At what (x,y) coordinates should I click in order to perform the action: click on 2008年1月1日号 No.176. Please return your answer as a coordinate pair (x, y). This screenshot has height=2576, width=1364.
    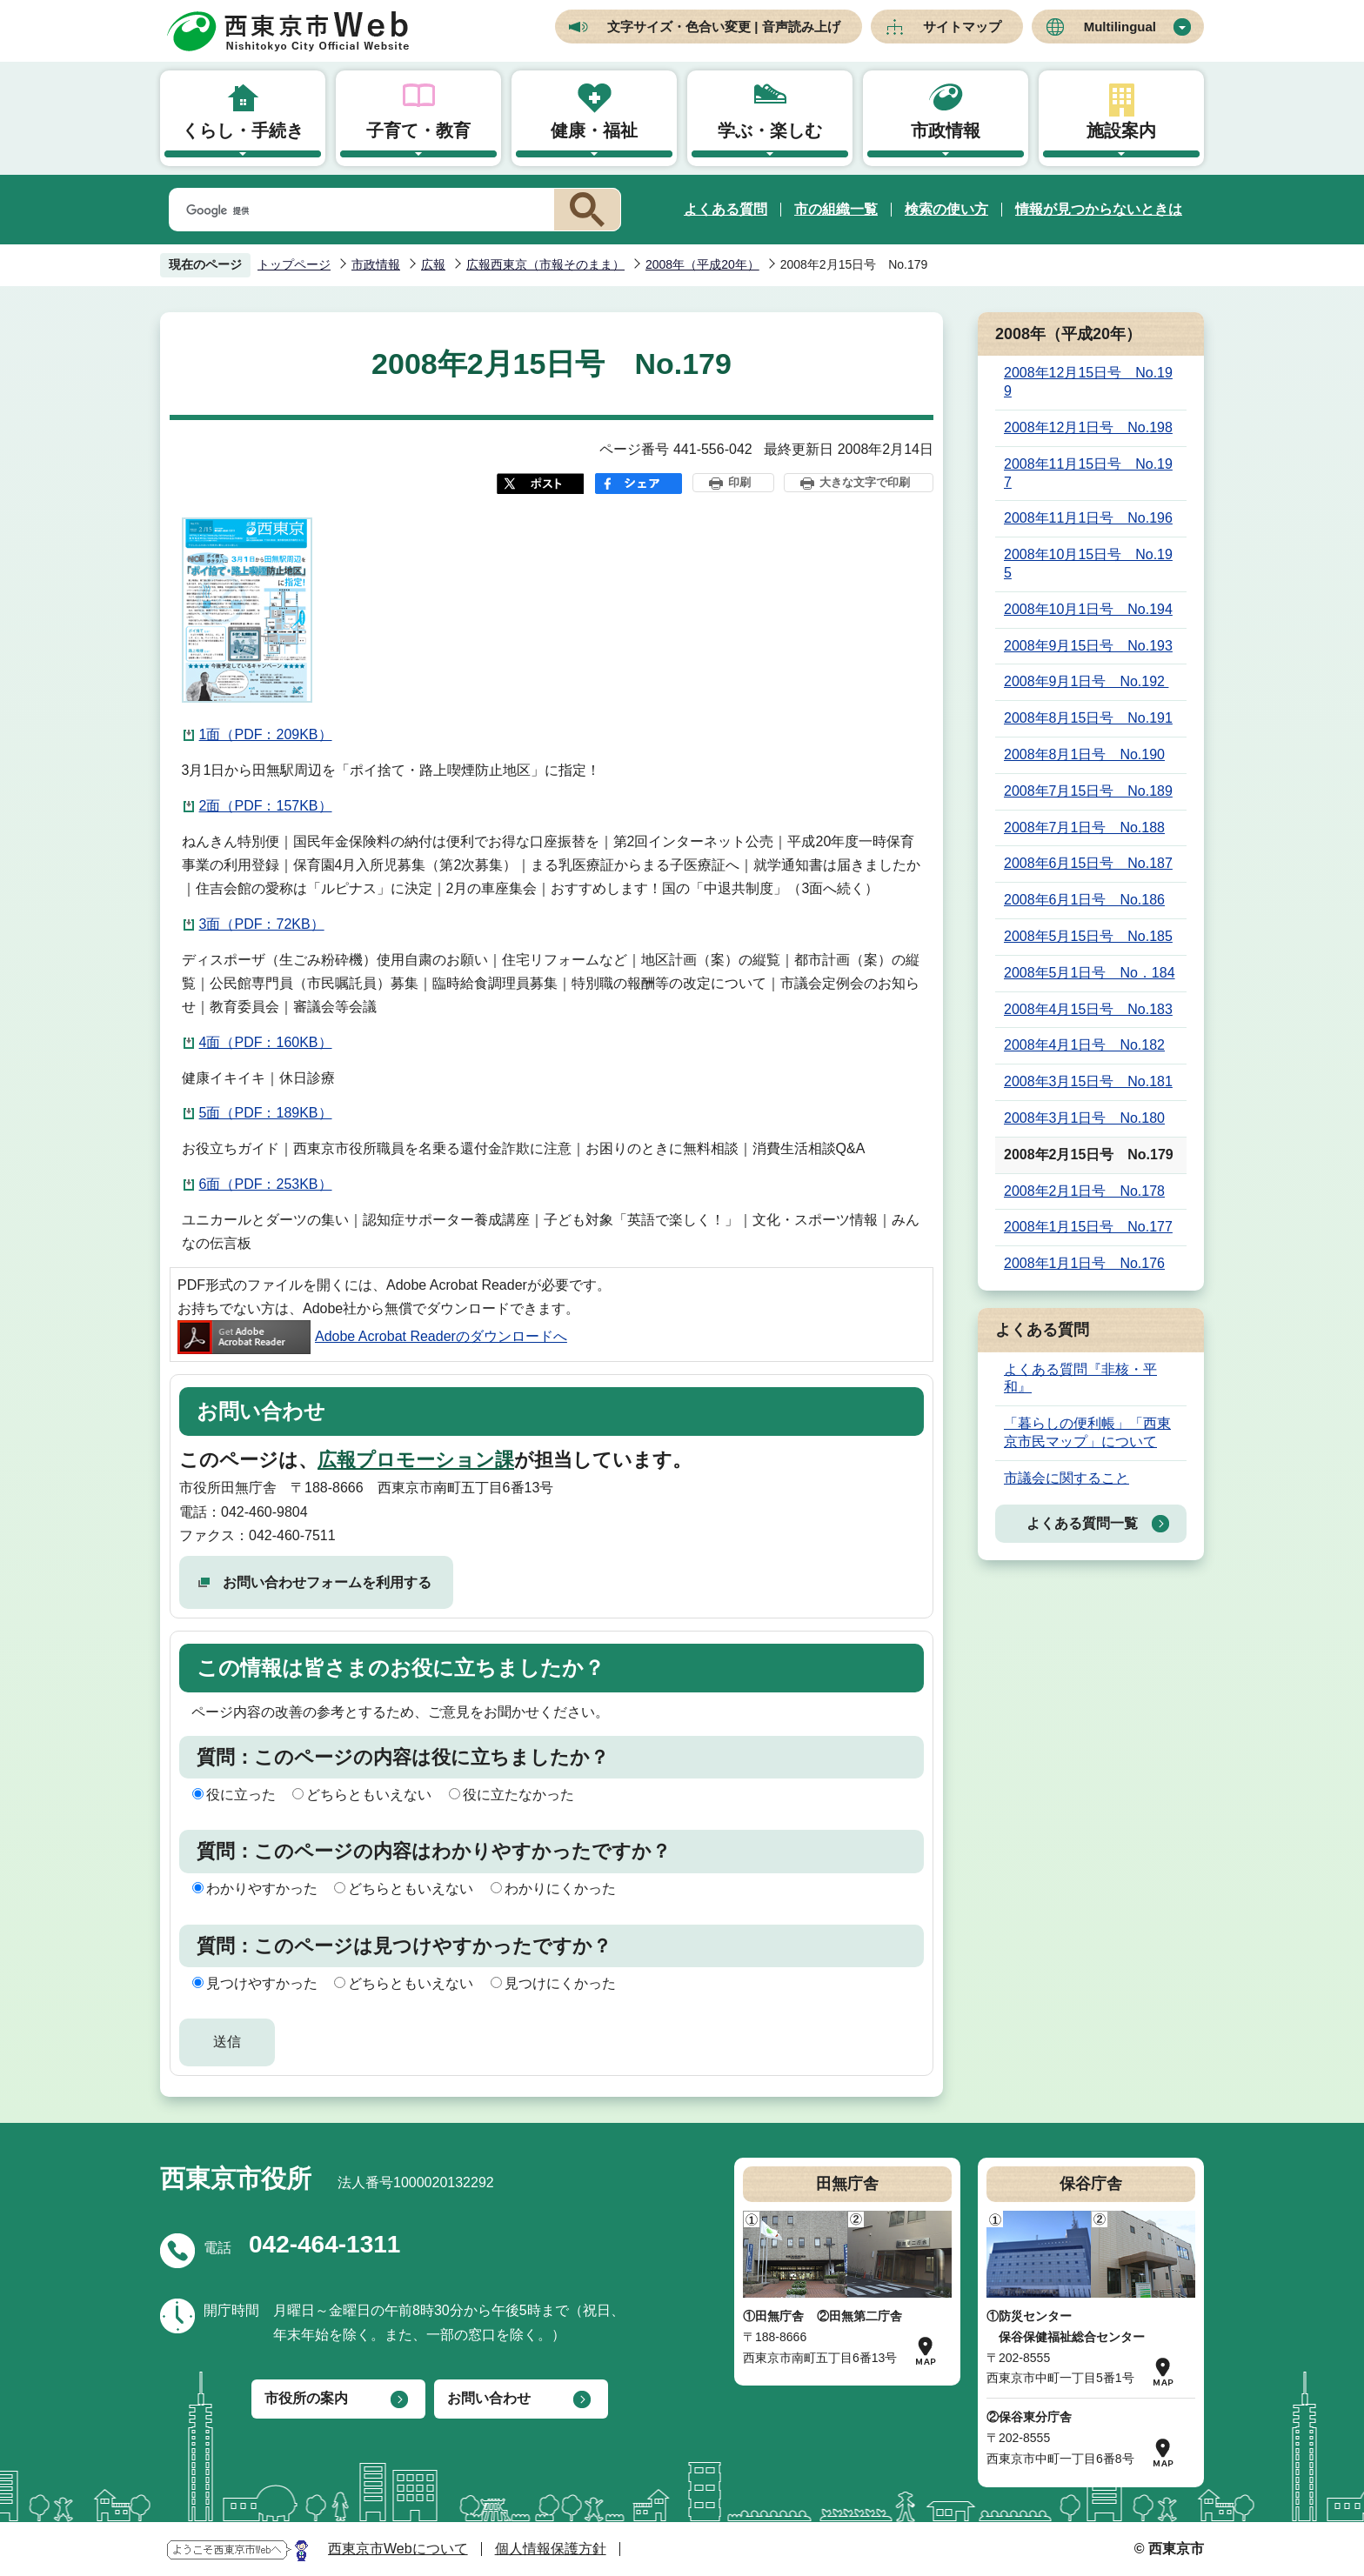
    Looking at the image, I should click on (1084, 1263).